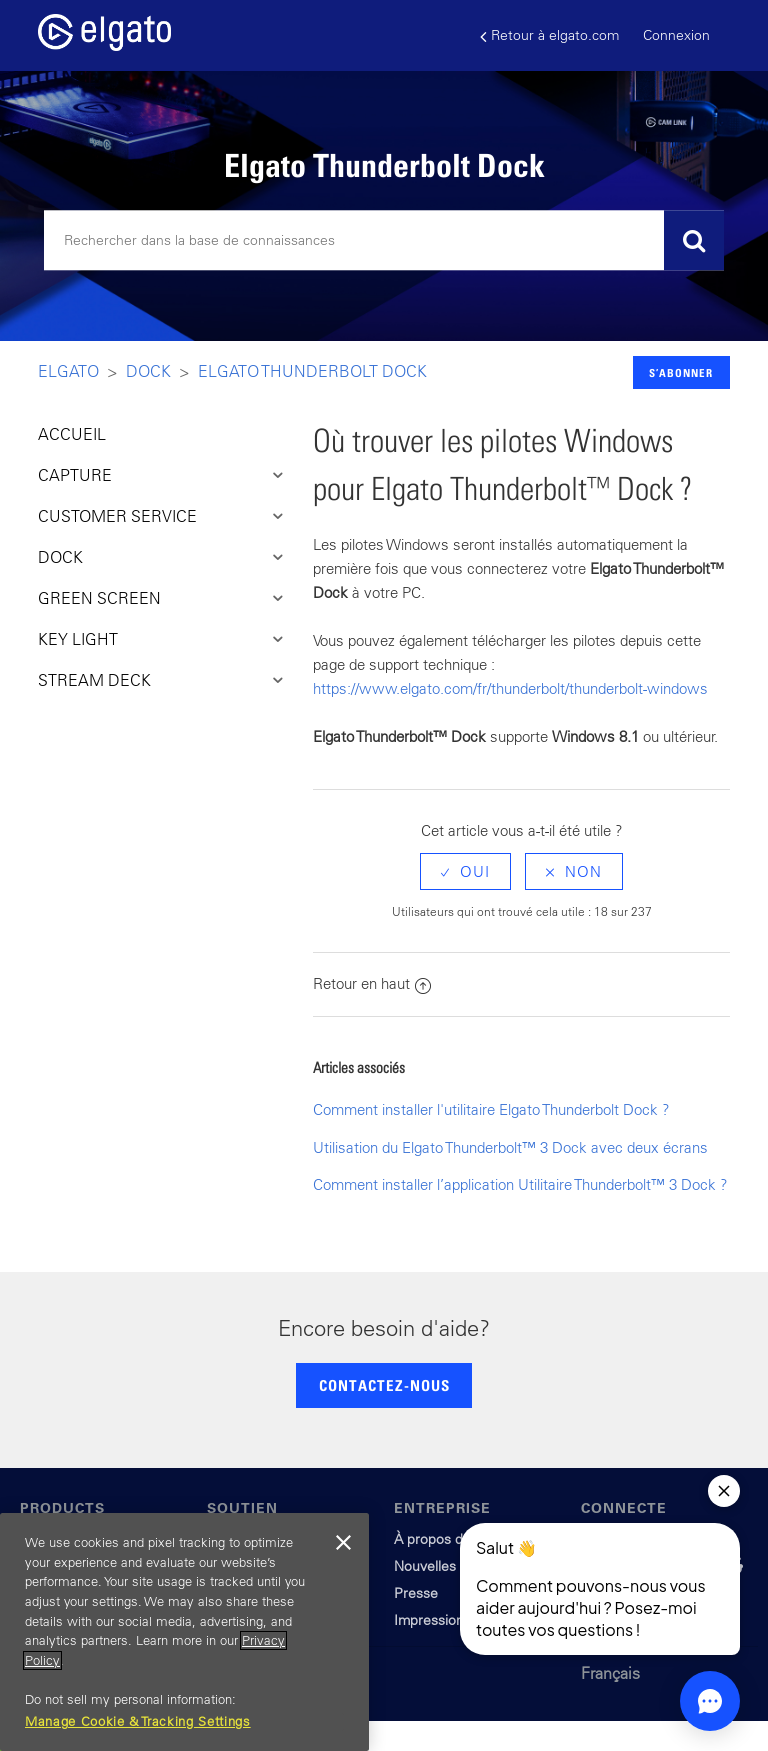 The width and height of the screenshot is (768, 1751). Describe the element at coordinates (312, 371) in the screenshot. I see `Elgato Thunderbolt Dock` at that location.